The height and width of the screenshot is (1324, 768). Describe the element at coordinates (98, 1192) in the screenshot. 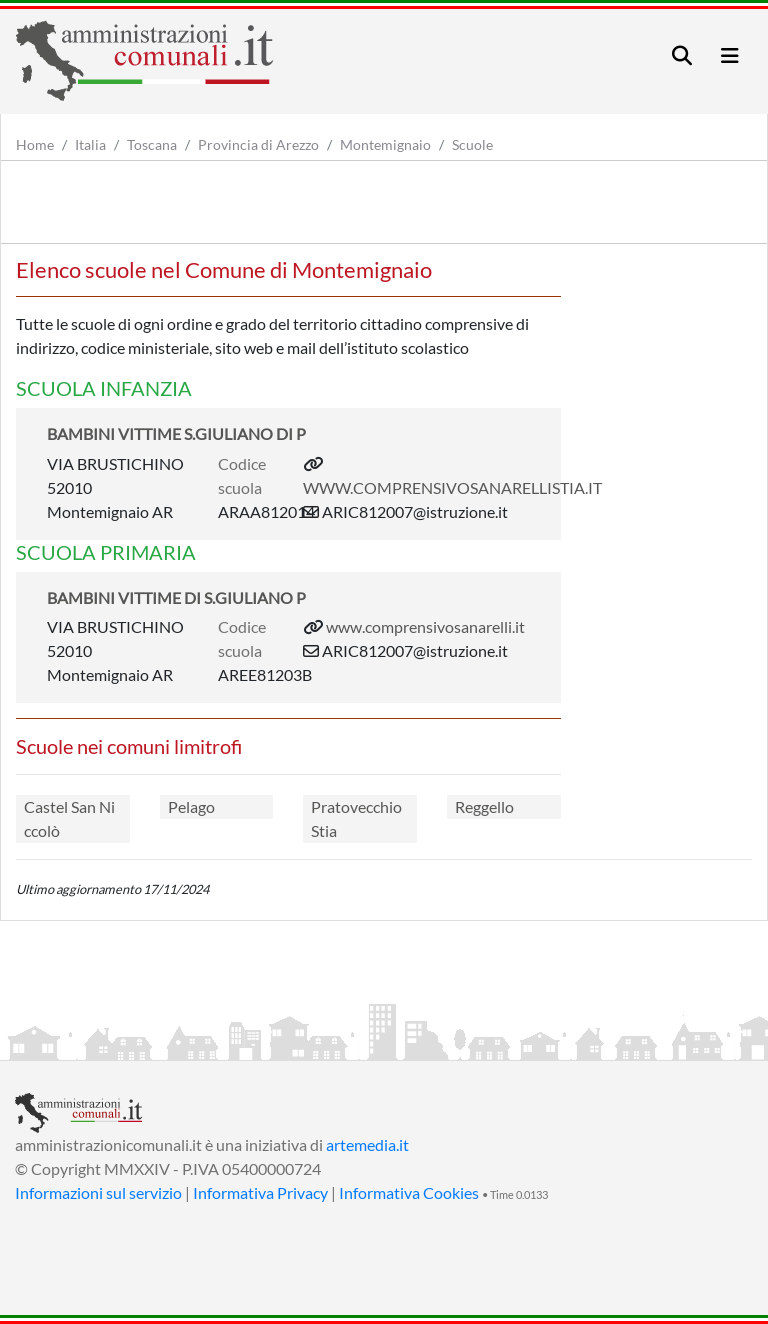

I see `Informazioni sul servizio` at that location.